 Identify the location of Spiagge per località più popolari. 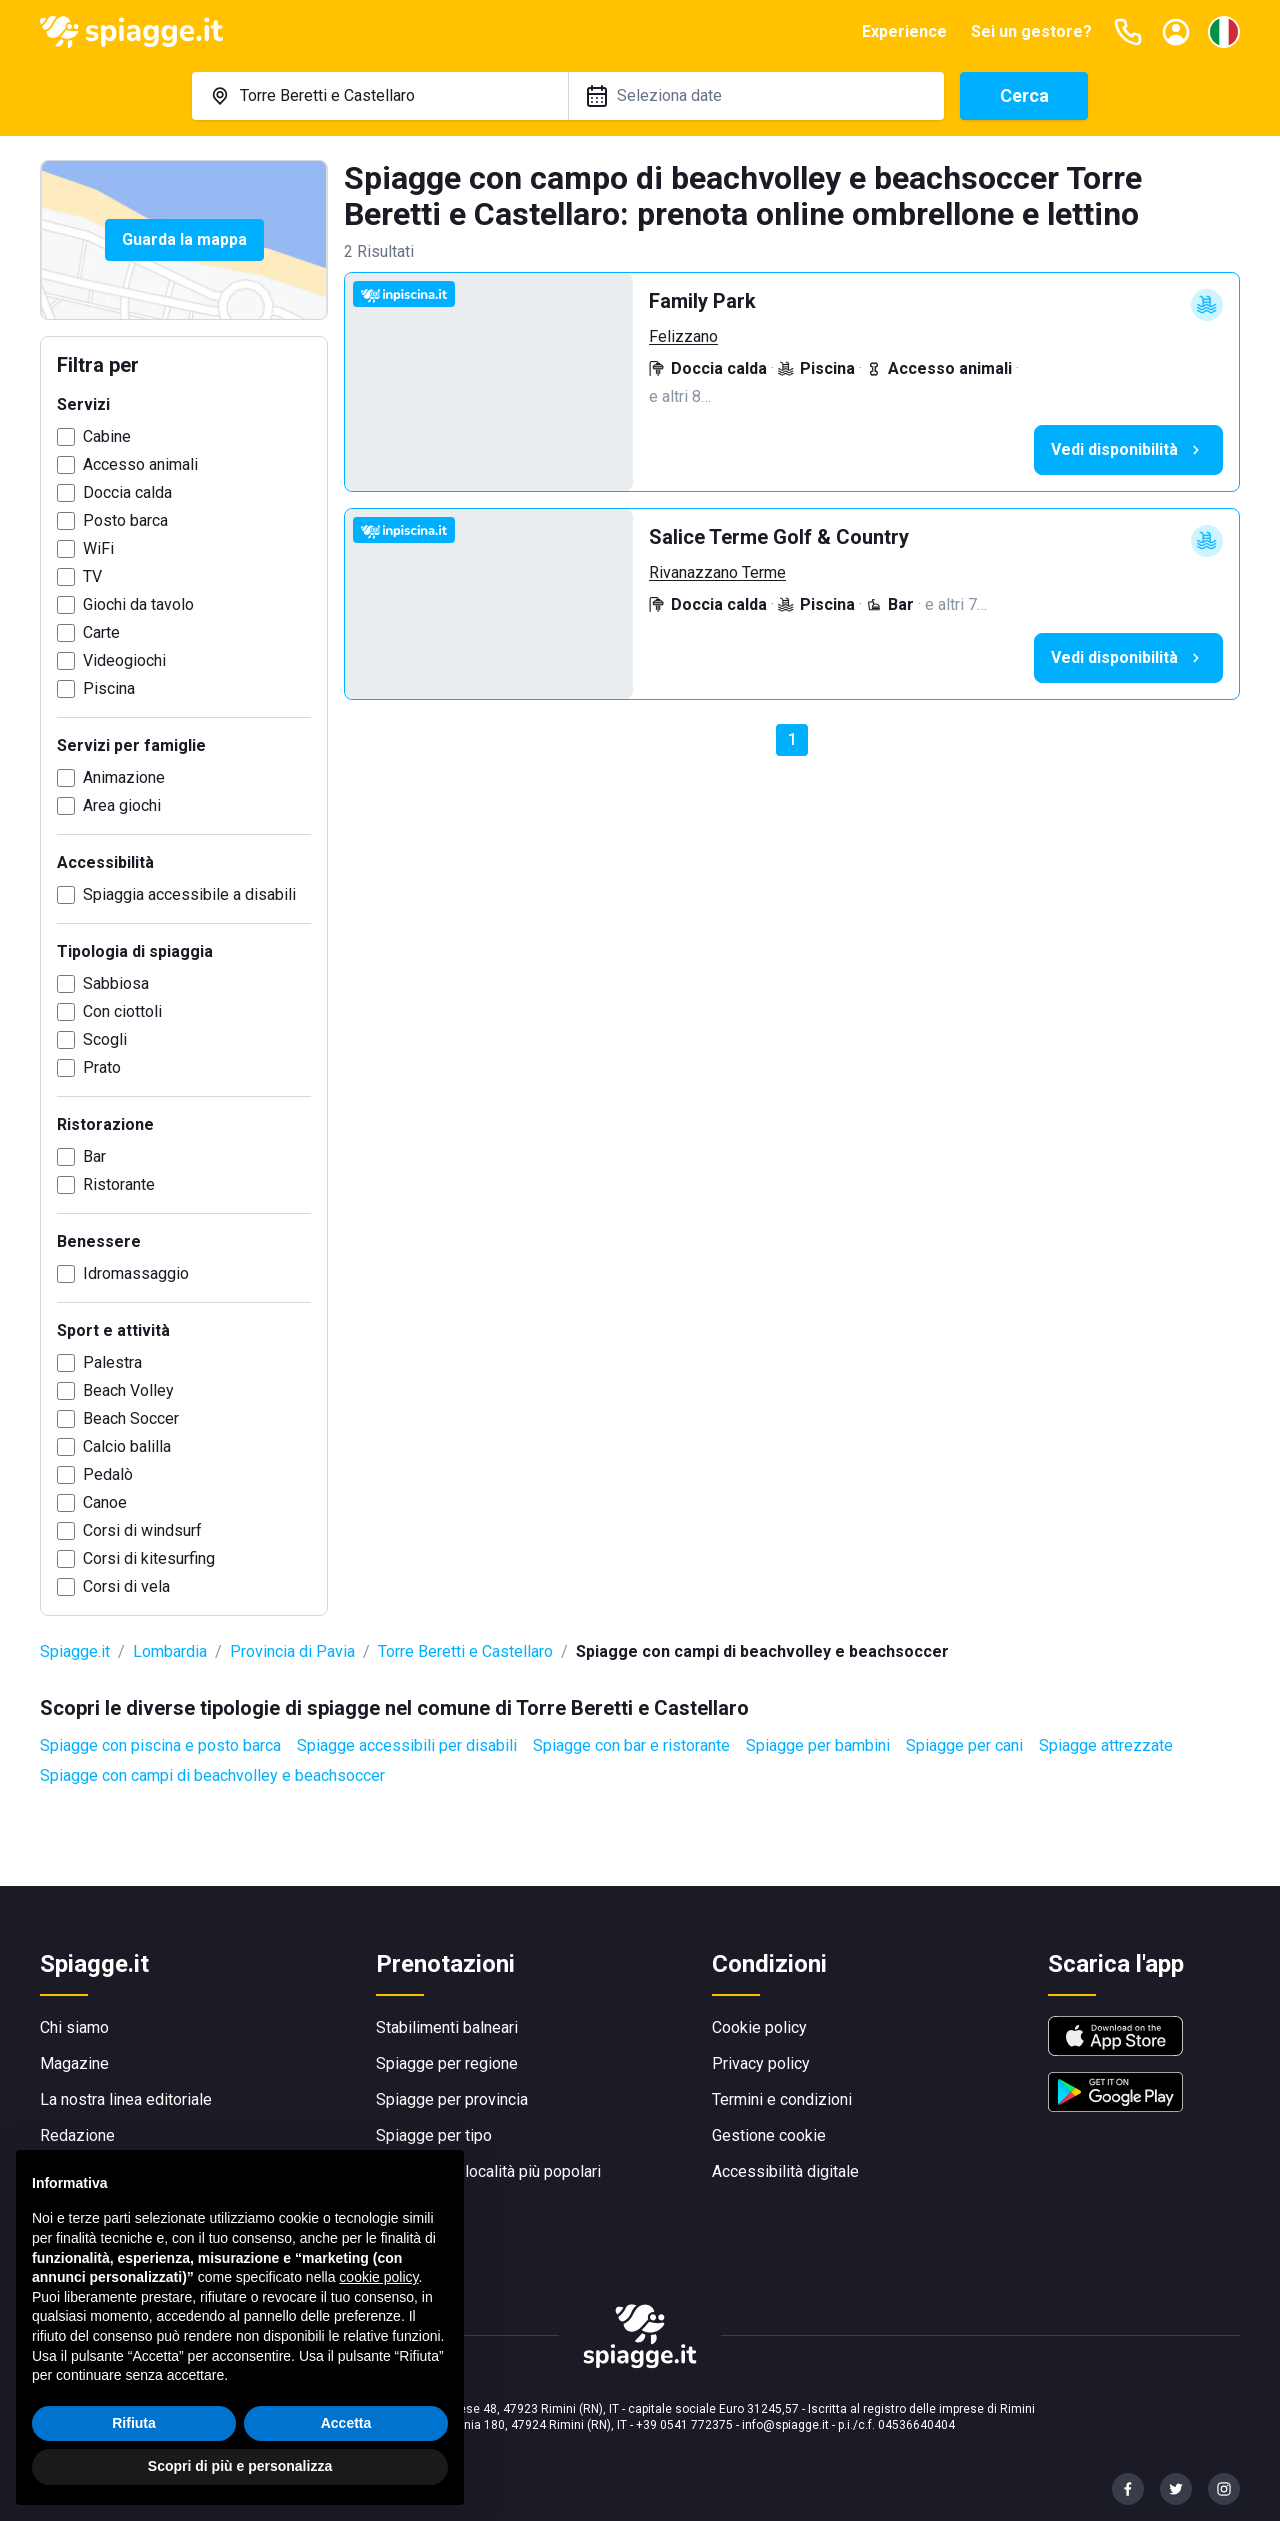
(488, 2171).